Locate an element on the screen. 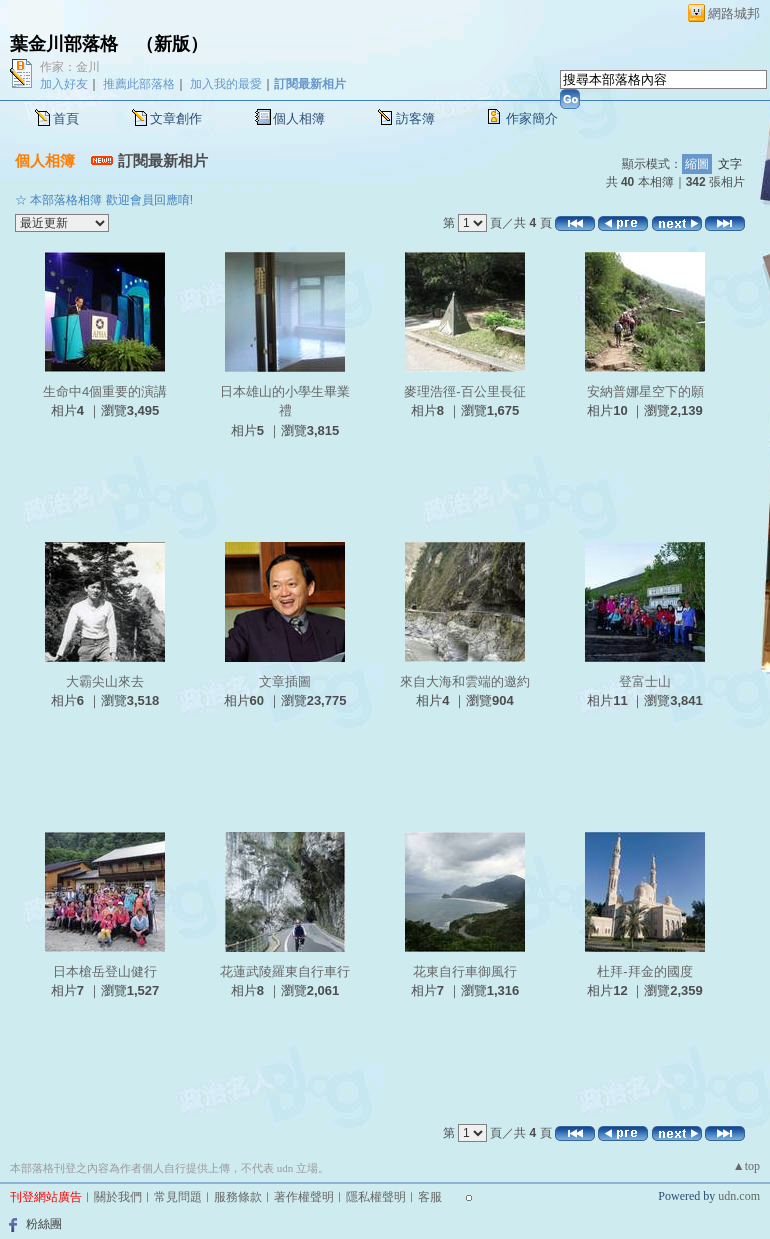  加入好友 is located at coordinates (64, 84).